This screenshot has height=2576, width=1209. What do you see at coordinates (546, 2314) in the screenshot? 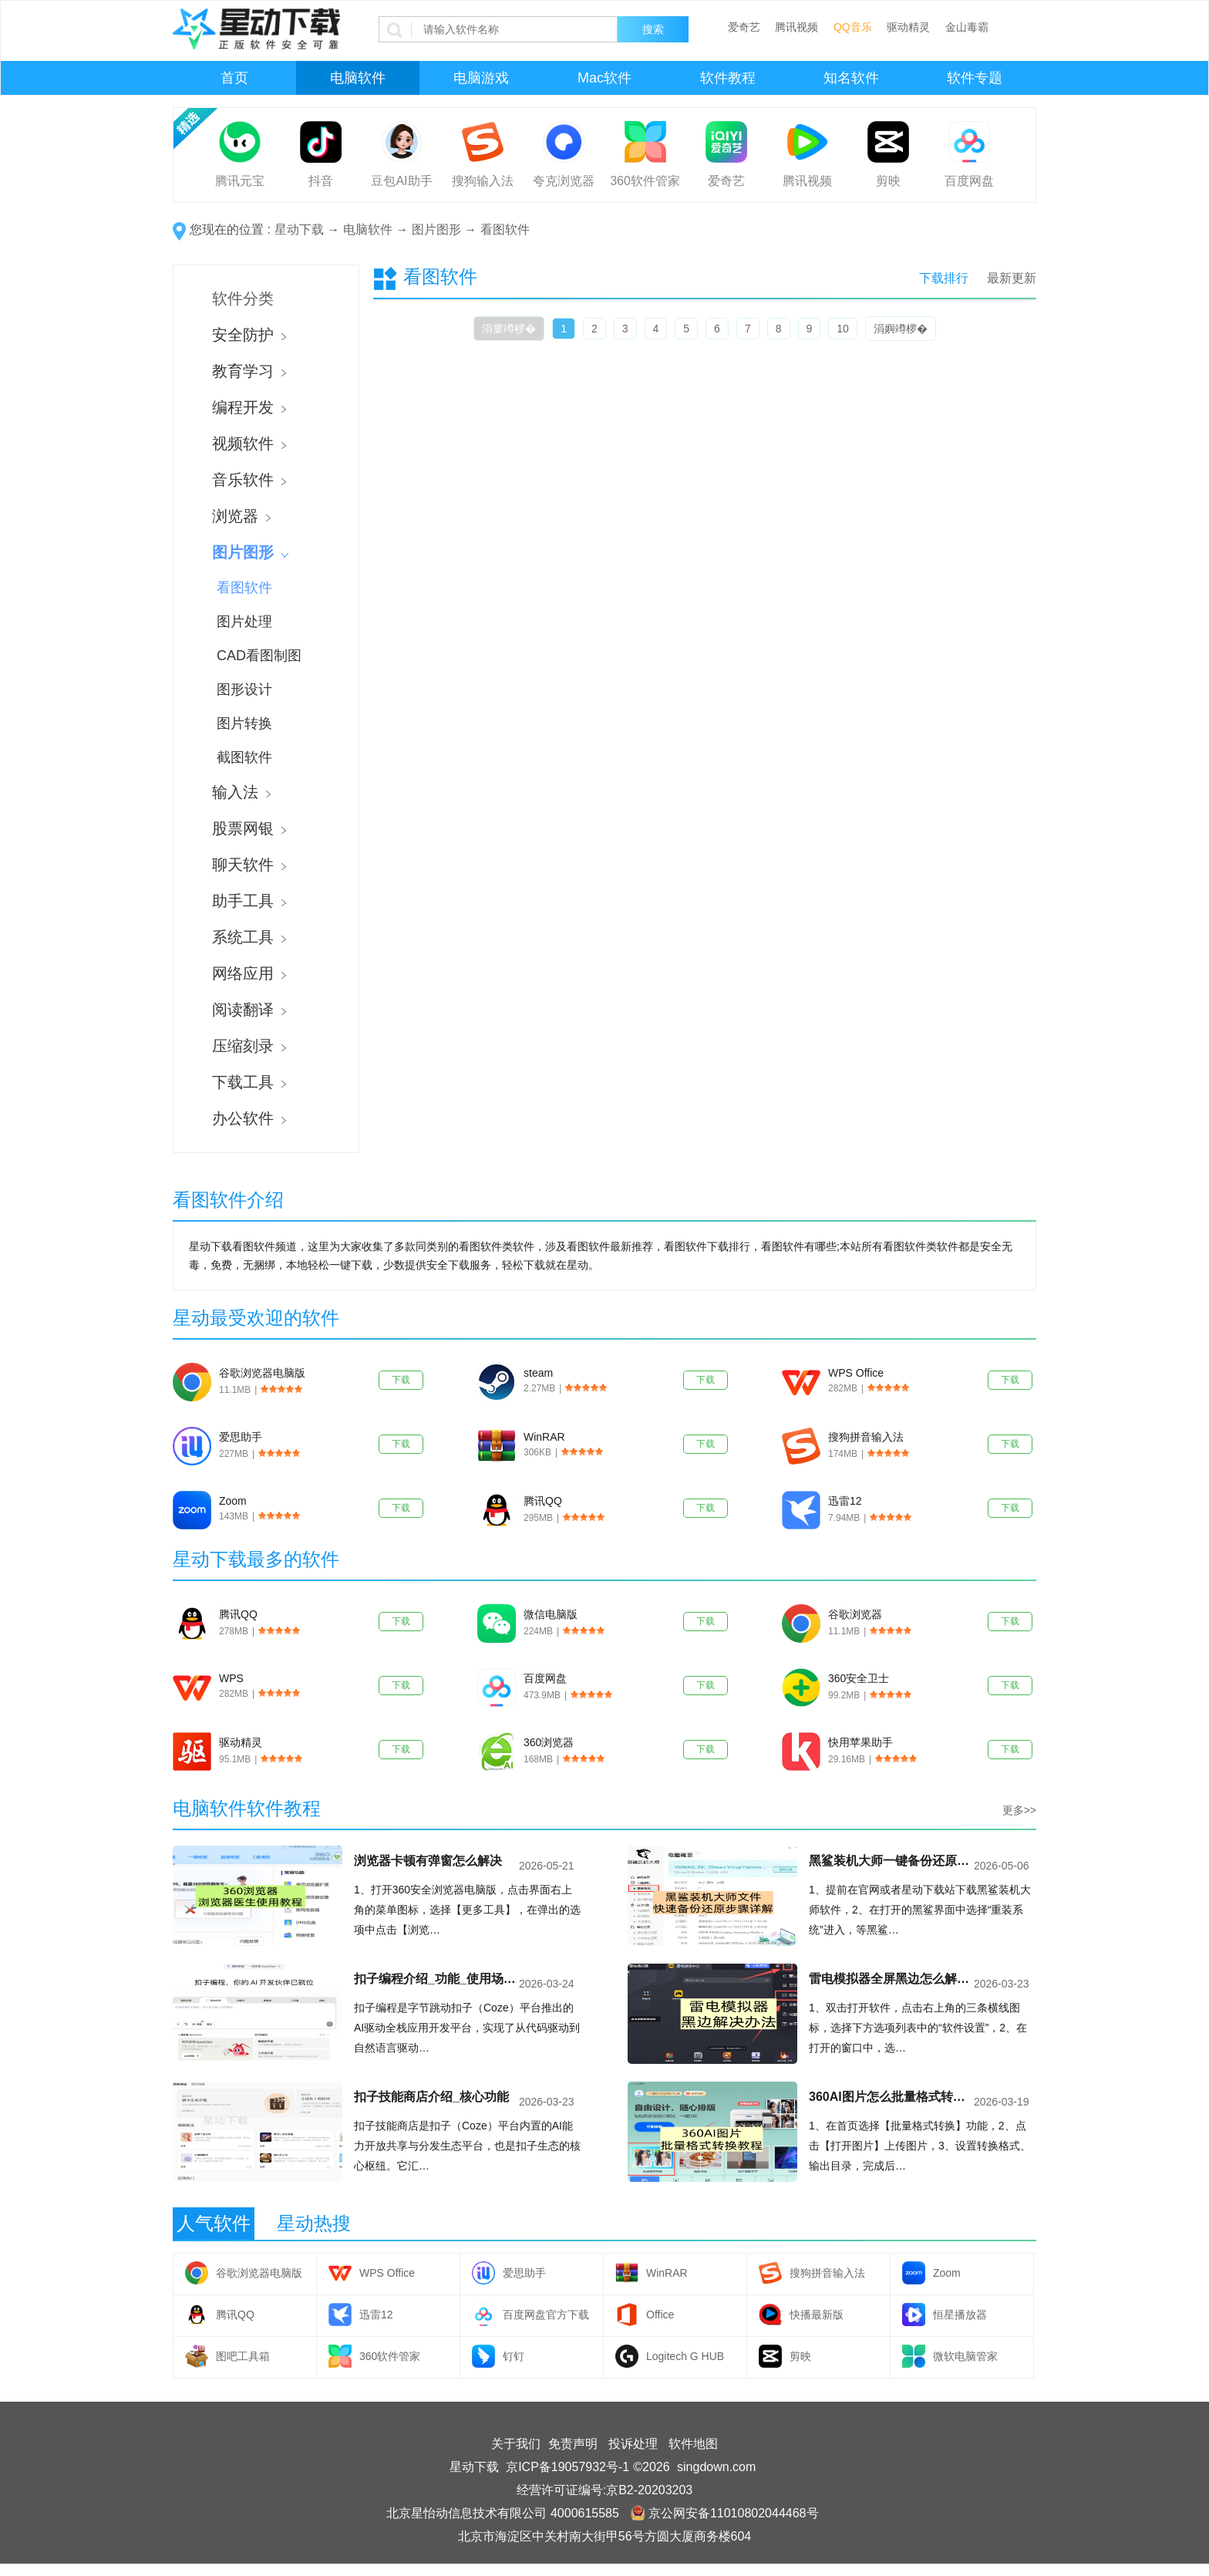
I see `百度网盘官方下载` at bounding box center [546, 2314].